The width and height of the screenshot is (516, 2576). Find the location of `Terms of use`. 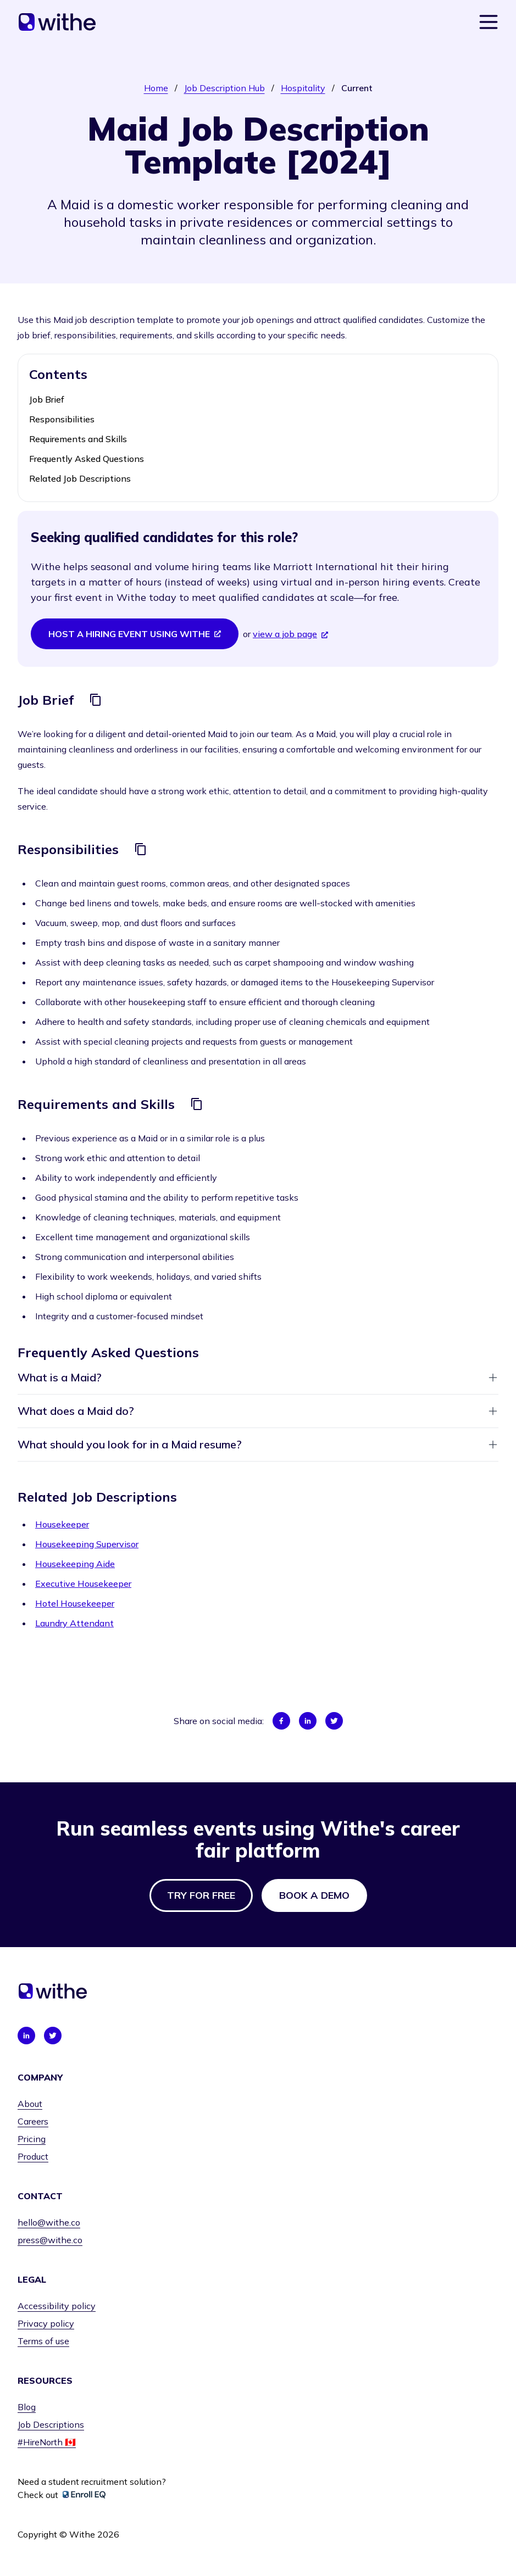

Terms of use is located at coordinates (43, 2340).